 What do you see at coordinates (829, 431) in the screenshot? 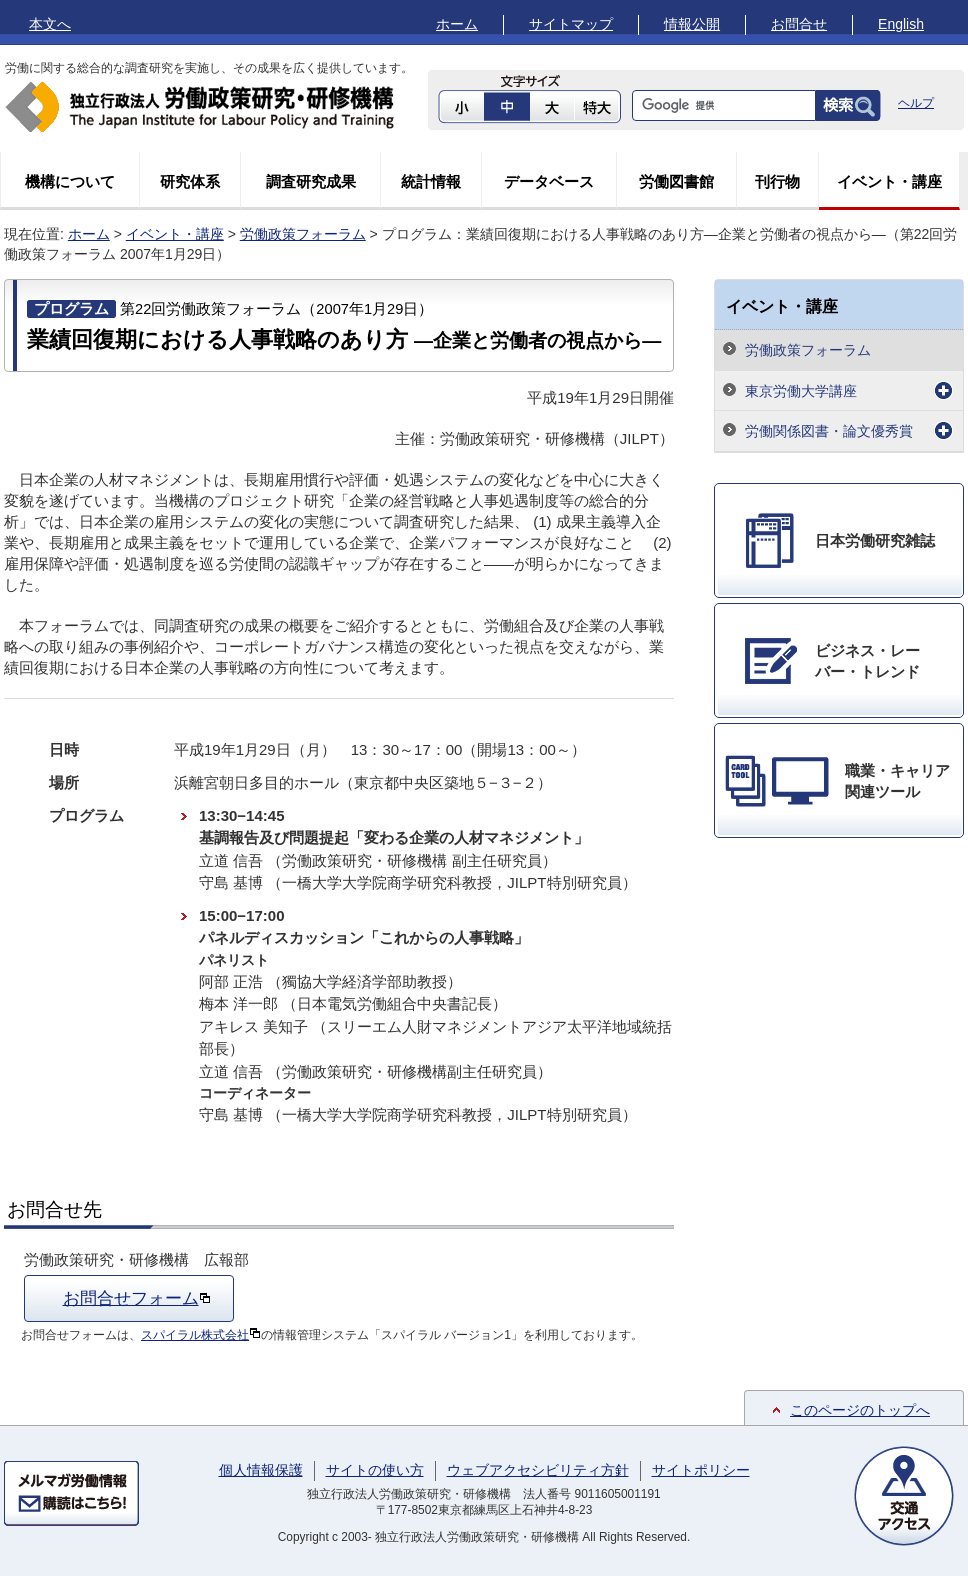
I see `労働関係図書・論文優秀賞` at bounding box center [829, 431].